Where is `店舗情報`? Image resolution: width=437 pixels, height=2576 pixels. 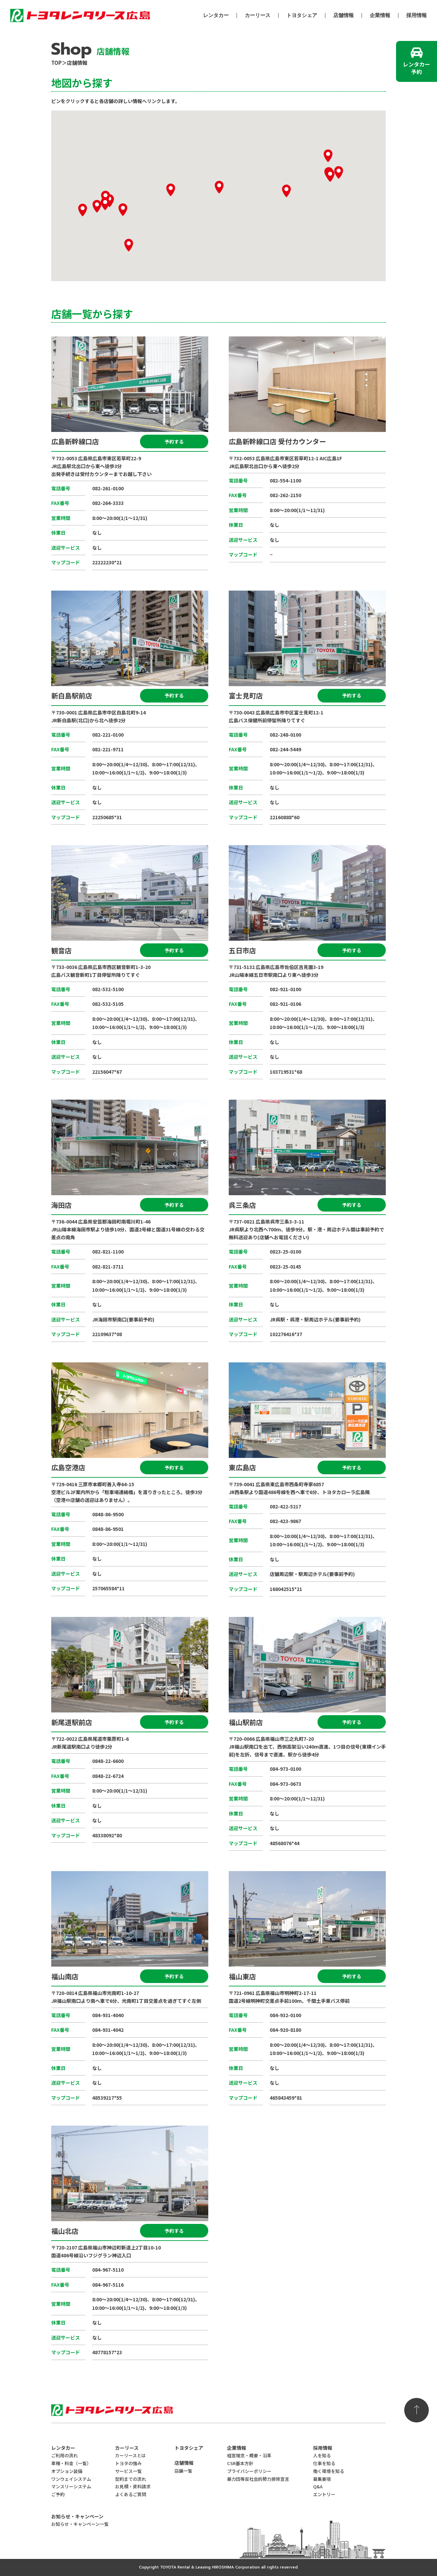
店舗情報 is located at coordinates (343, 15).